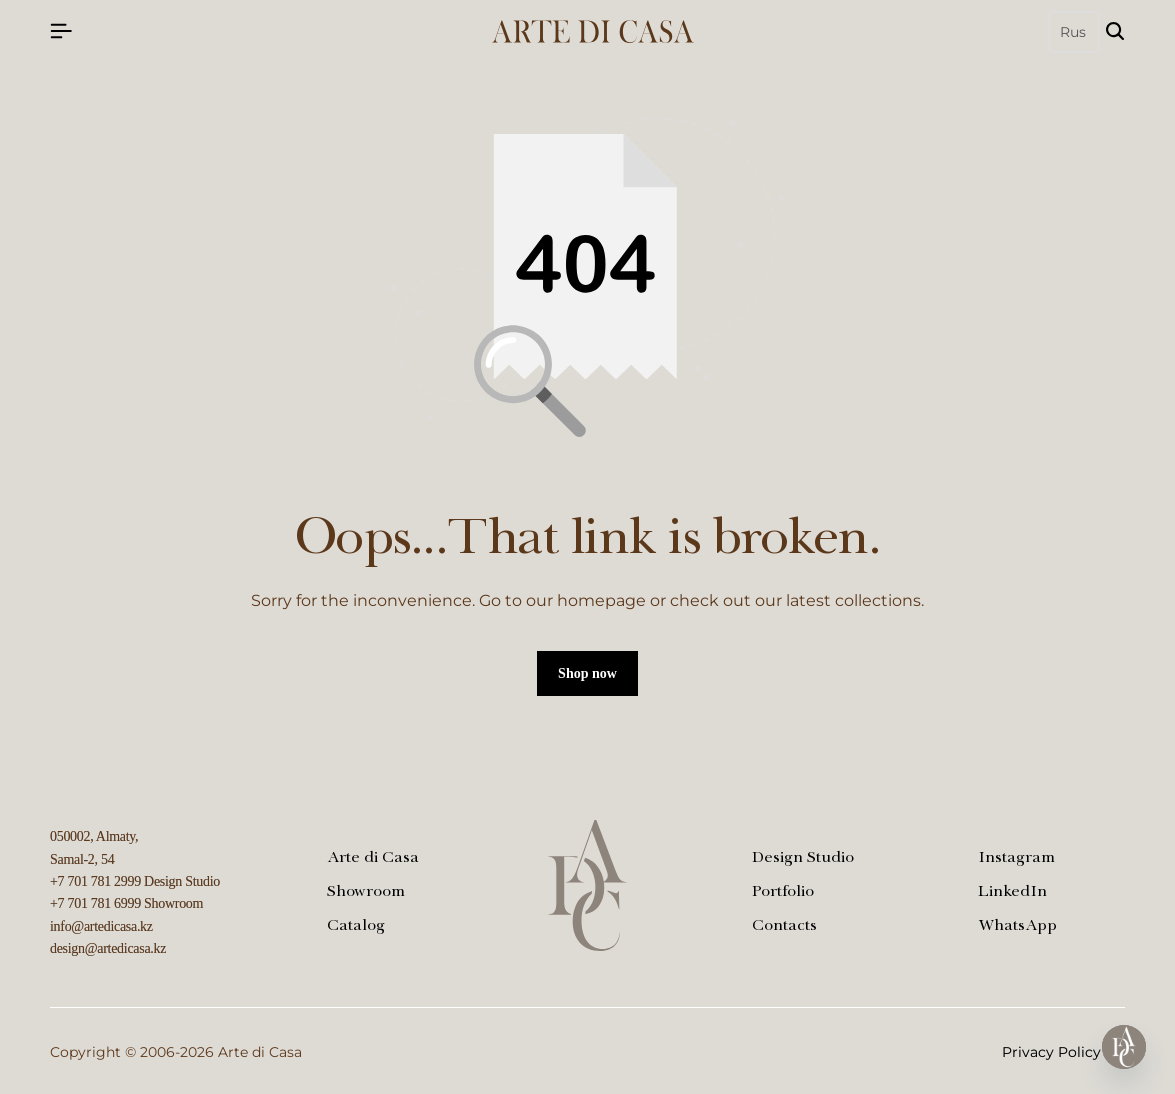 The height and width of the screenshot is (1094, 1175). What do you see at coordinates (95, 903) in the screenshot?
I see `+7 701 781 6999` at bounding box center [95, 903].